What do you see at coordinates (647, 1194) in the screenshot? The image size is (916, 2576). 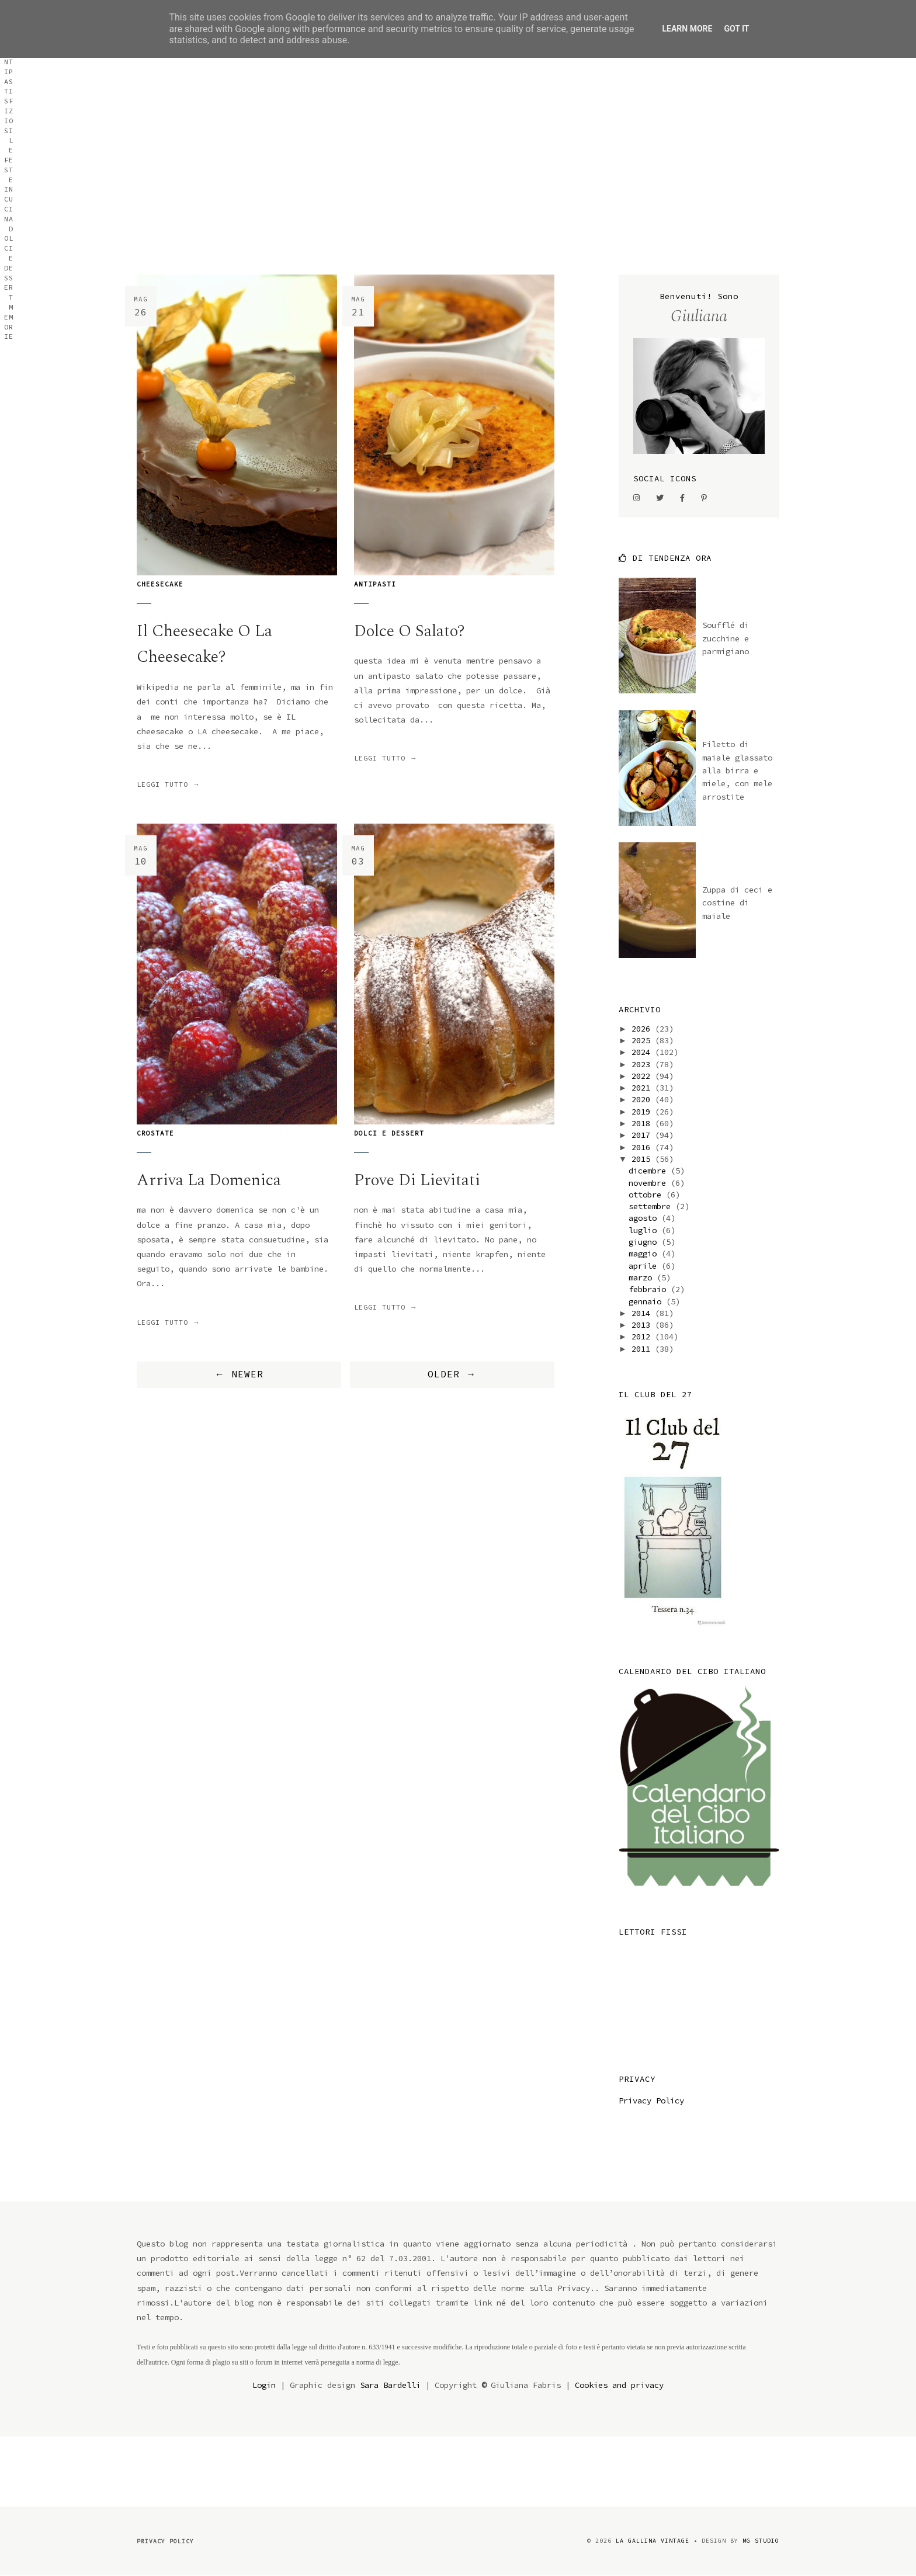 I see `ottobre` at bounding box center [647, 1194].